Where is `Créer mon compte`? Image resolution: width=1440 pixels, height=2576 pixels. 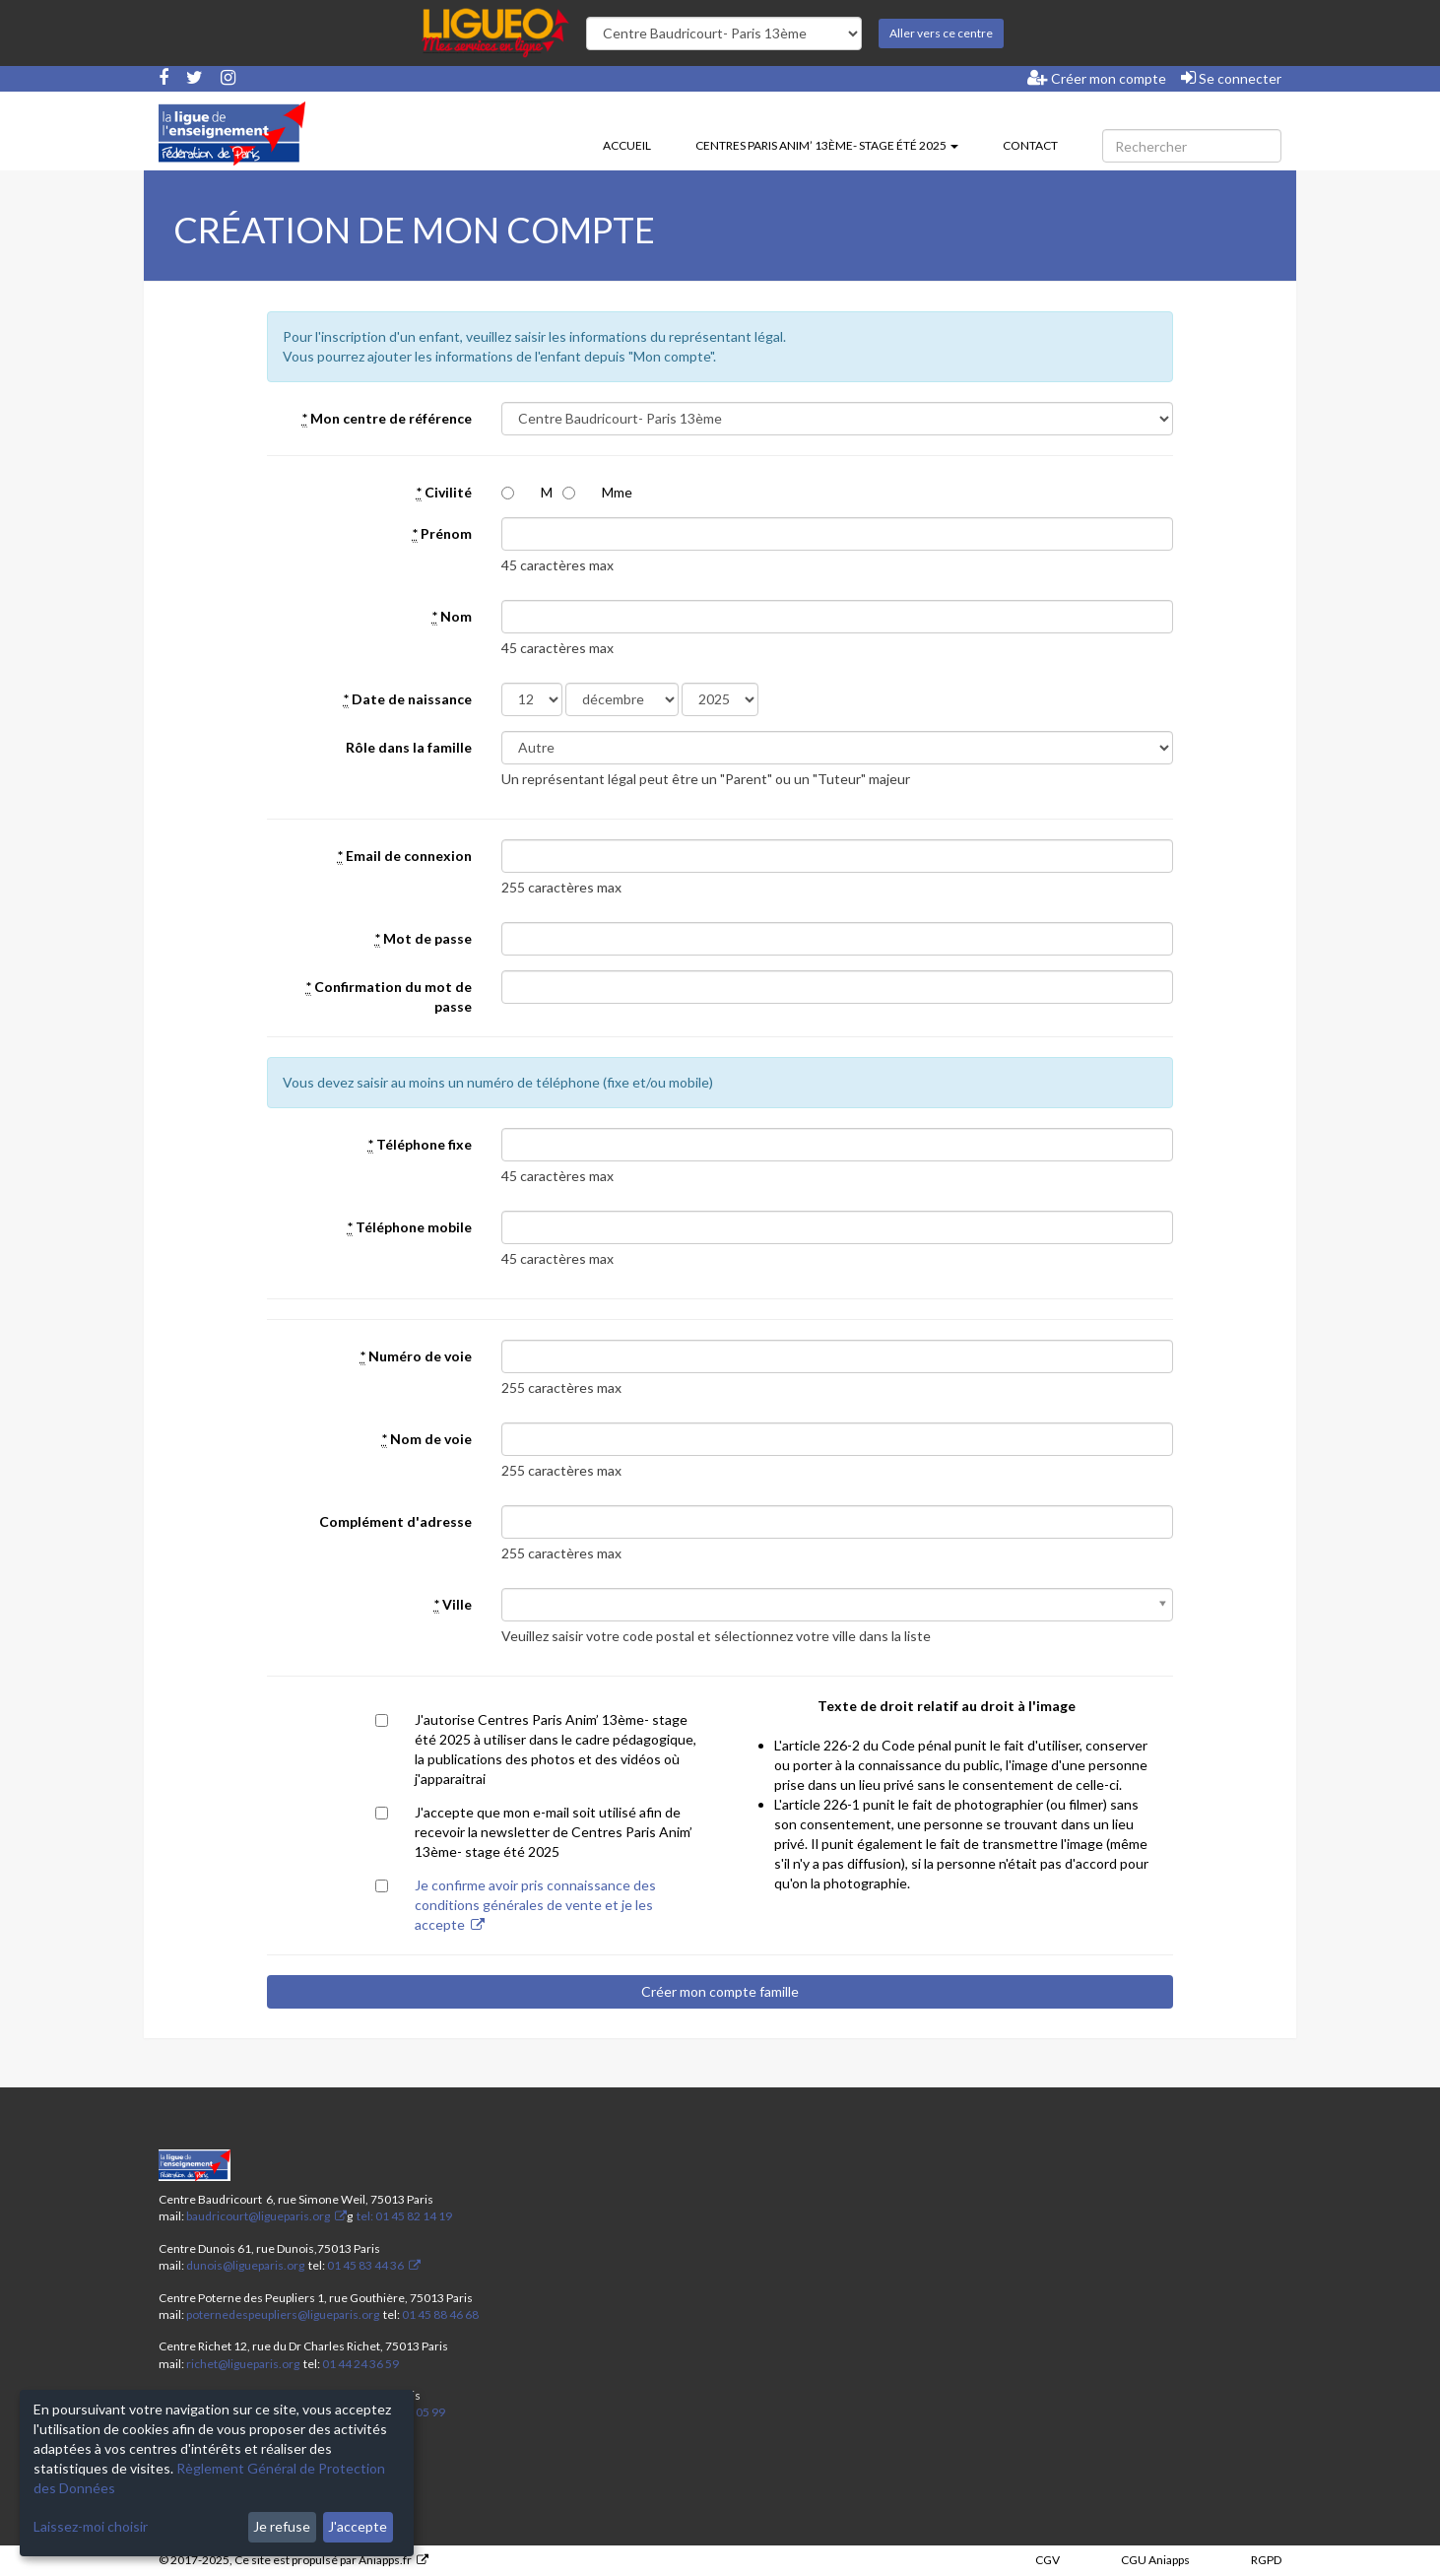 Créer mon compte is located at coordinates (1096, 78).